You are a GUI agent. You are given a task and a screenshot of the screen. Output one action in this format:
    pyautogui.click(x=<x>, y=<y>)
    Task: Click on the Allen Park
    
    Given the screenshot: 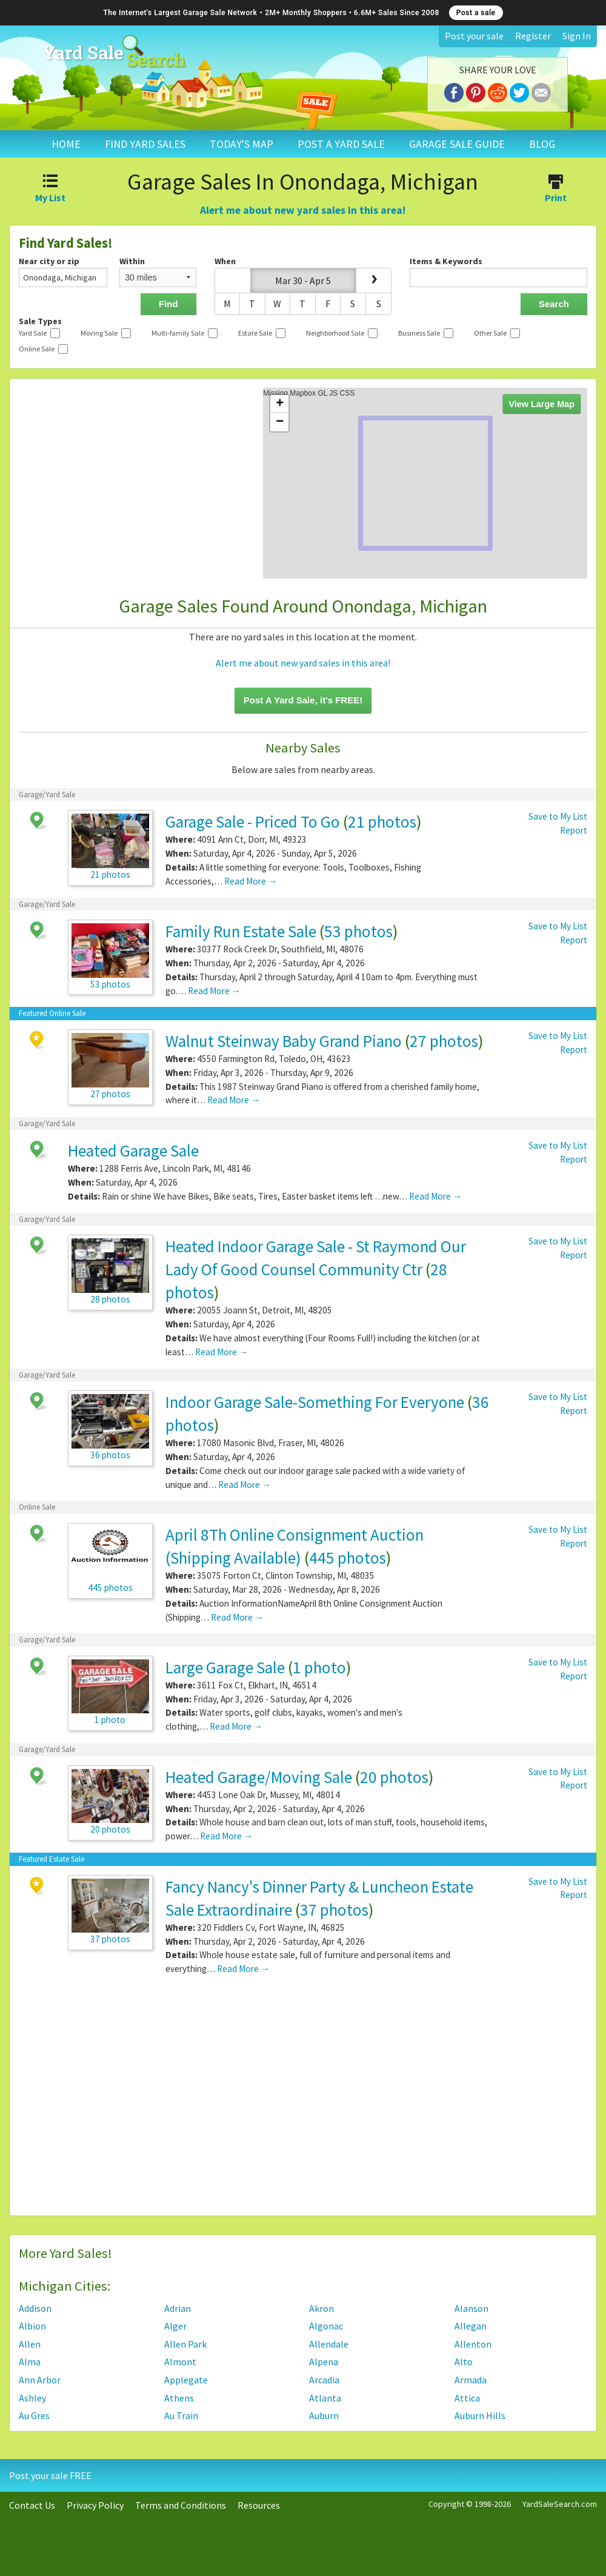 What is the action you would take?
    pyautogui.click(x=185, y=2344)
    